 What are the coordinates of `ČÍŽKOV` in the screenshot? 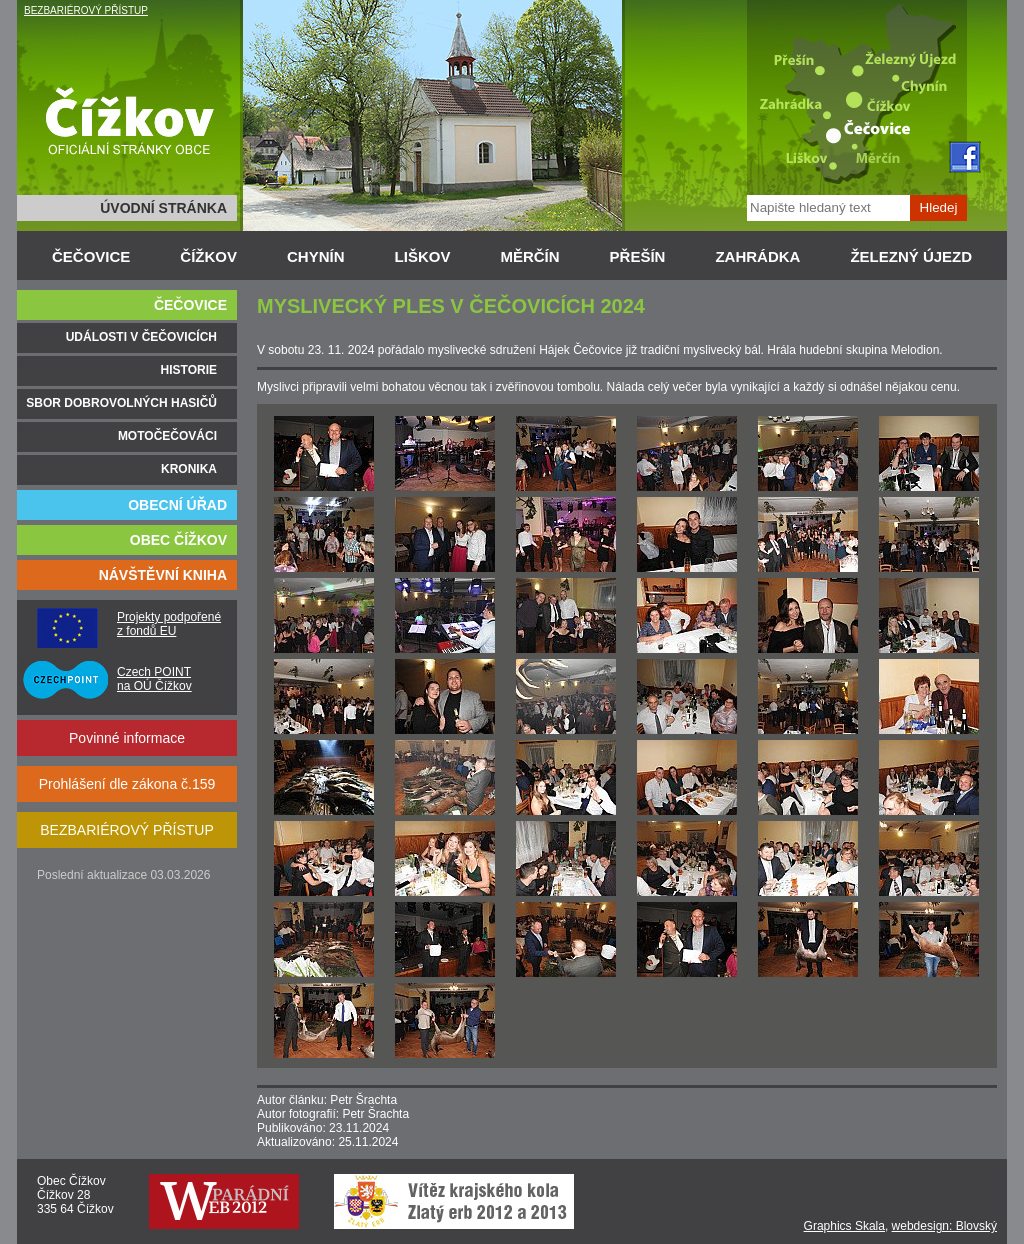 It's located at (208, 256).